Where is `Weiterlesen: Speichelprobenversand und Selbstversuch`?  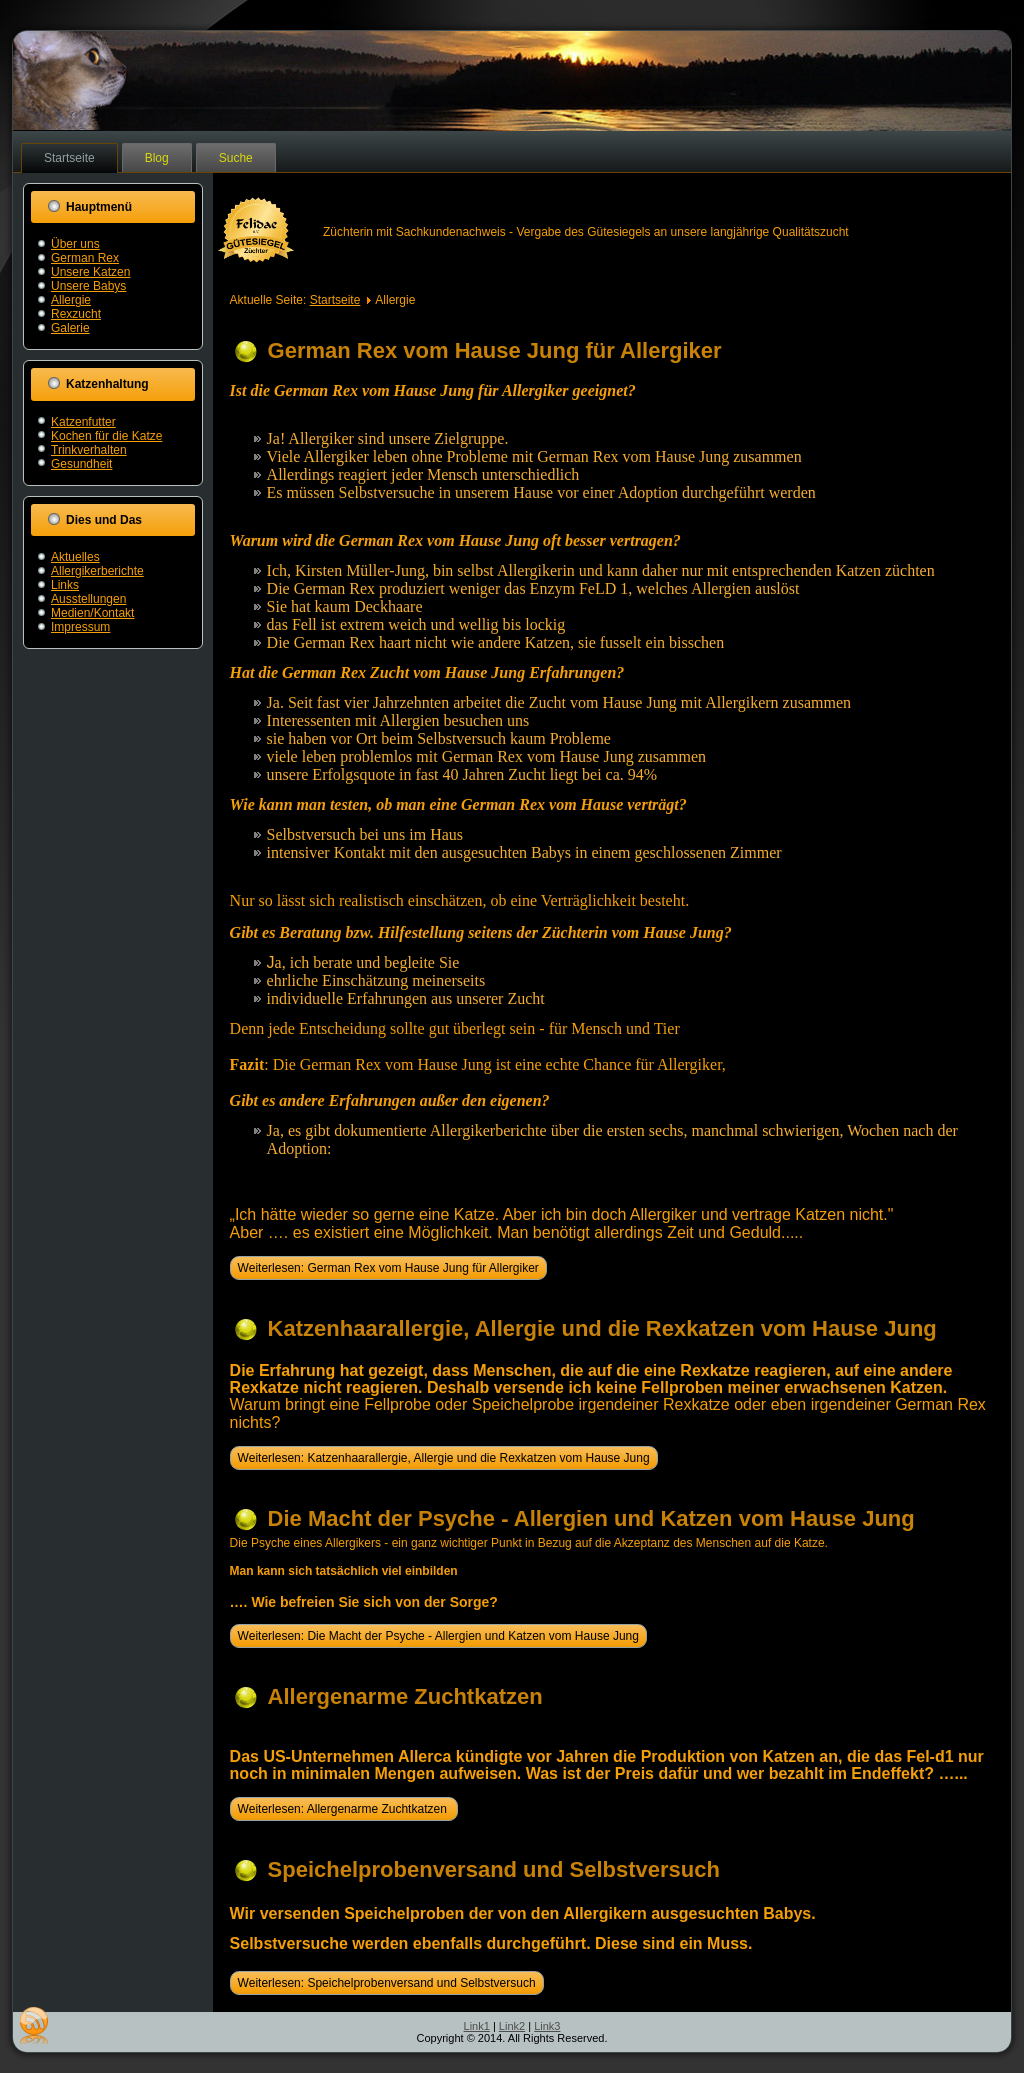 Weiterlesen: Speichelprobenversand und Selbstversuch is located at coordinates (387, 1983).